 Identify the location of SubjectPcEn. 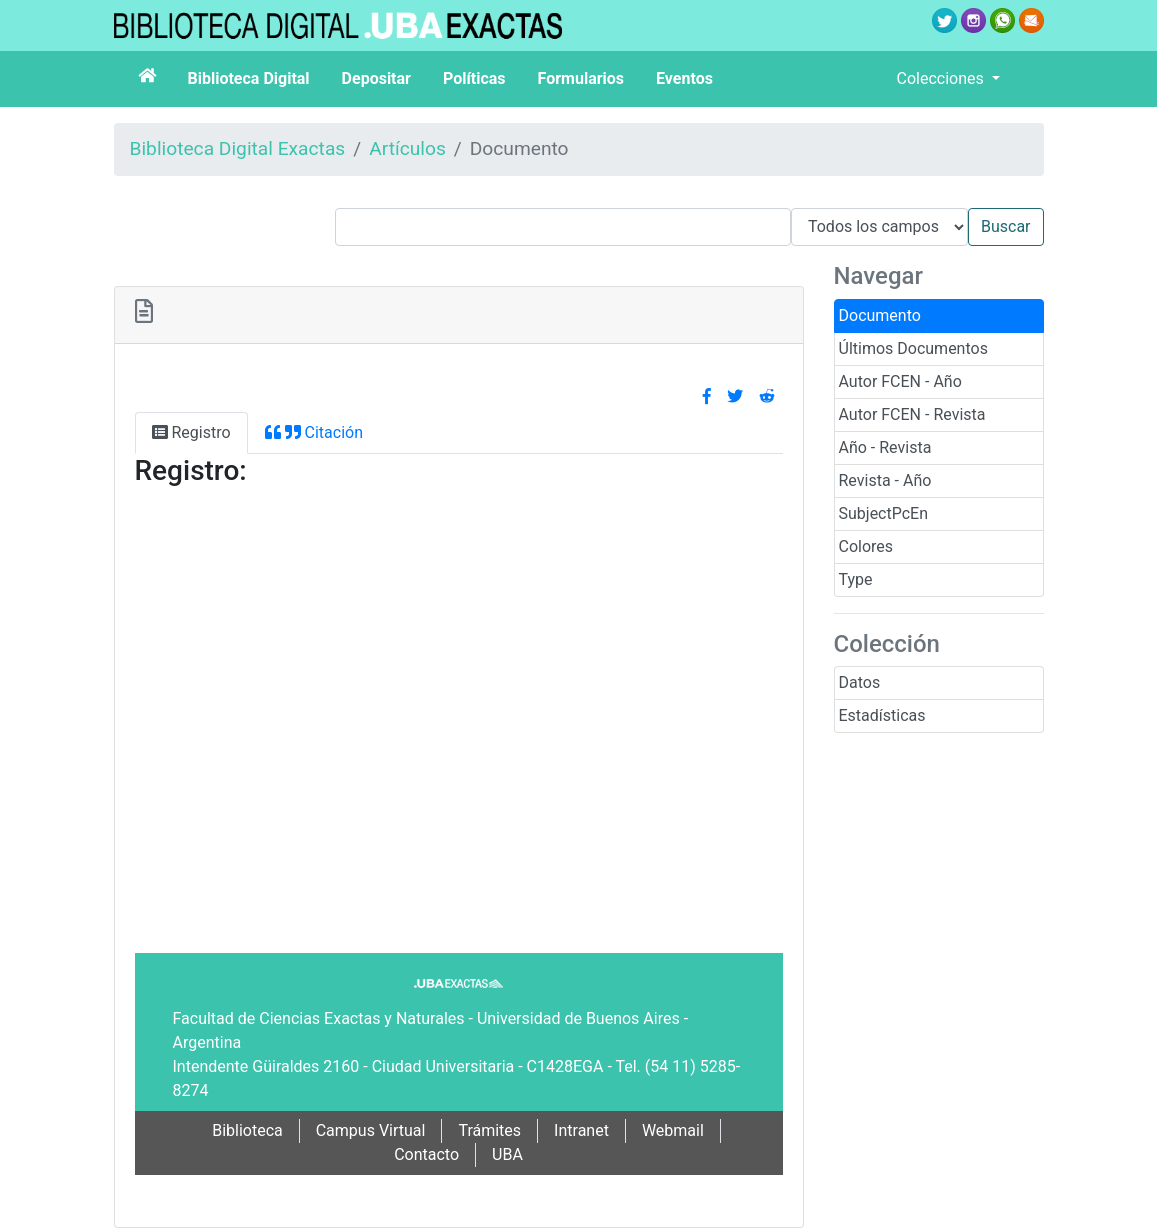
(884, 513).